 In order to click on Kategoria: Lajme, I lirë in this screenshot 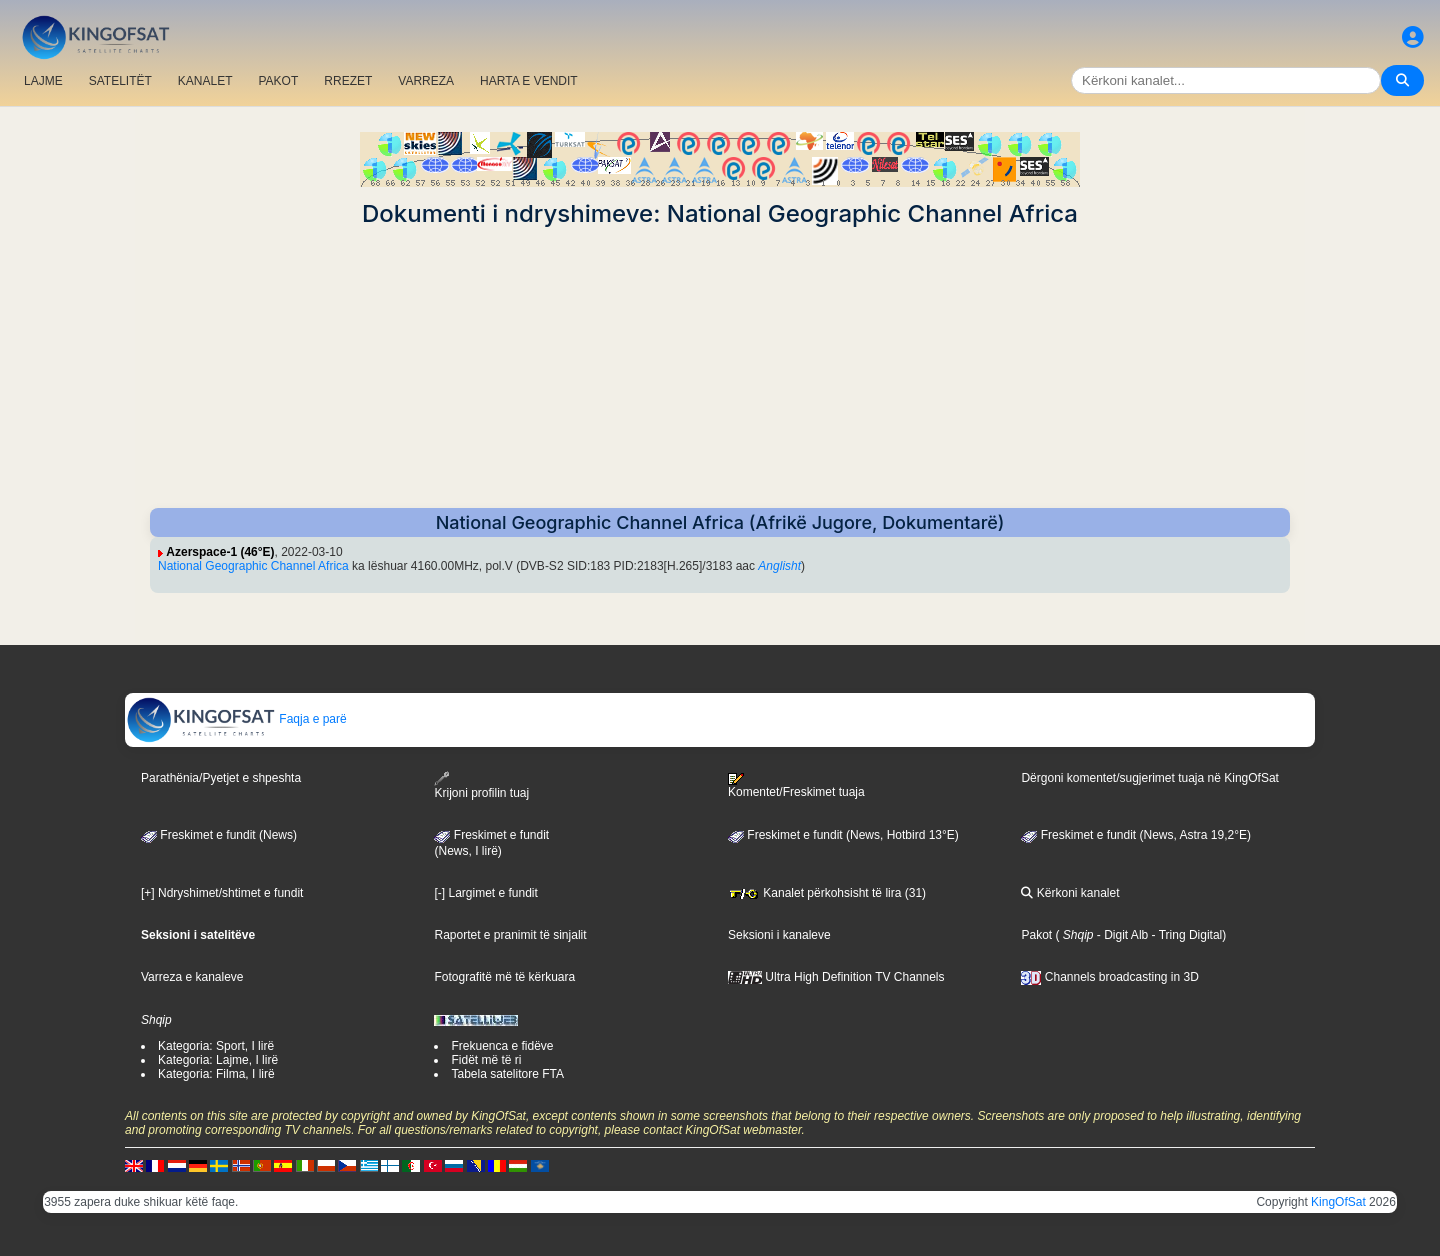, I will do `click(218, 1060)`.